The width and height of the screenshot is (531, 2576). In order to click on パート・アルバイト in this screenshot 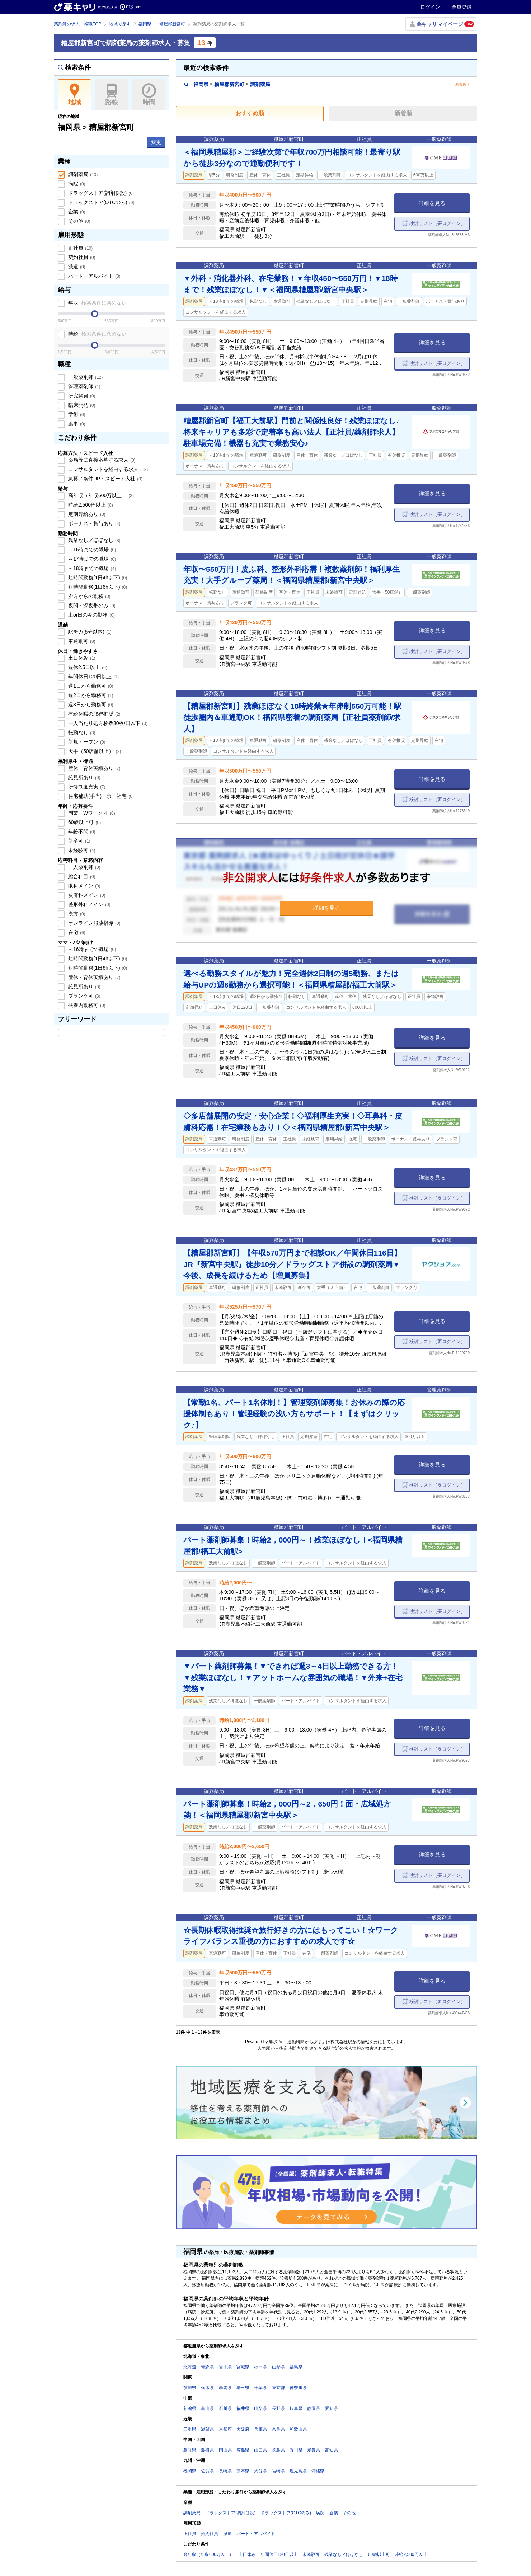, I will do `click(94, 276)`.